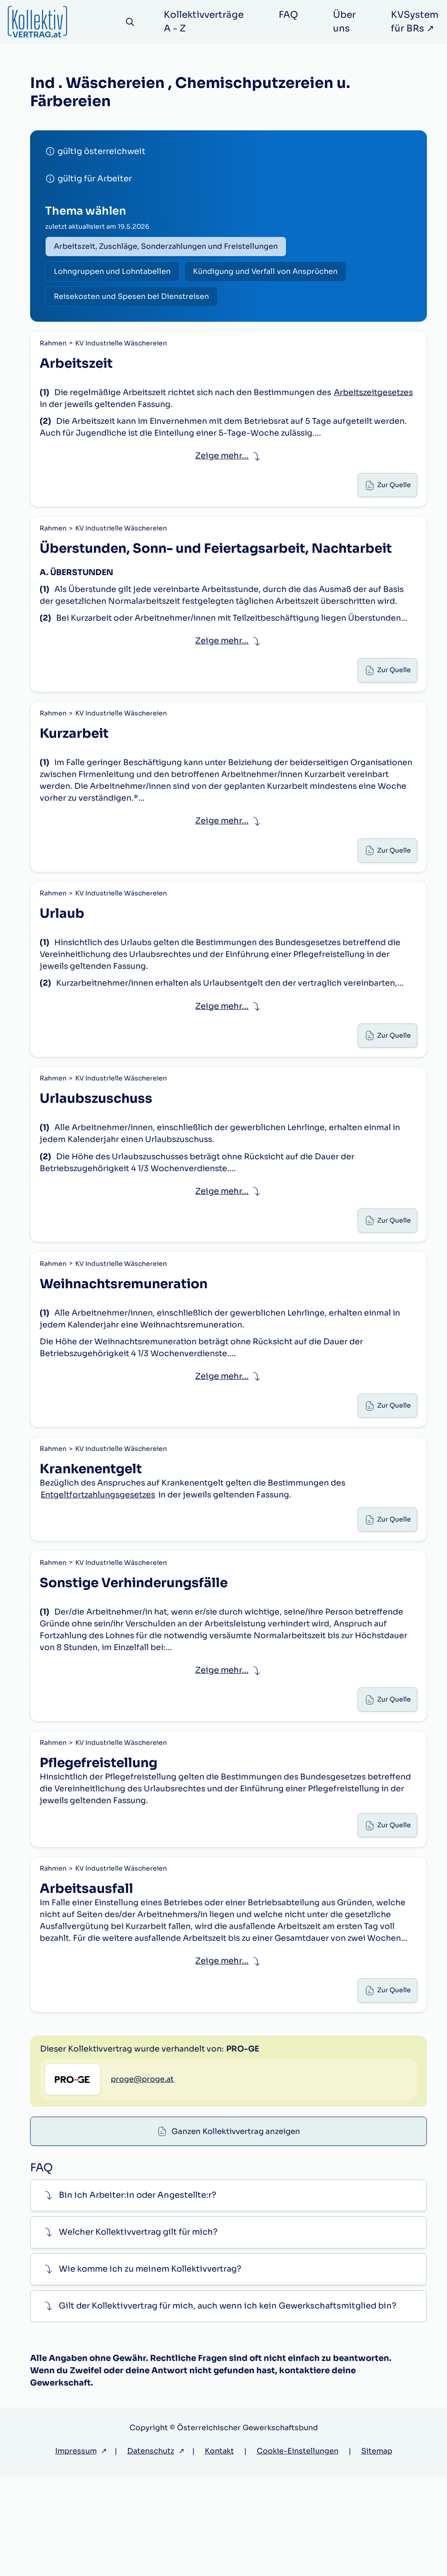 Image resolution: width=447 pixels, height=2576 pixels. I want to click on Datenschutz, so click(150, 2550).